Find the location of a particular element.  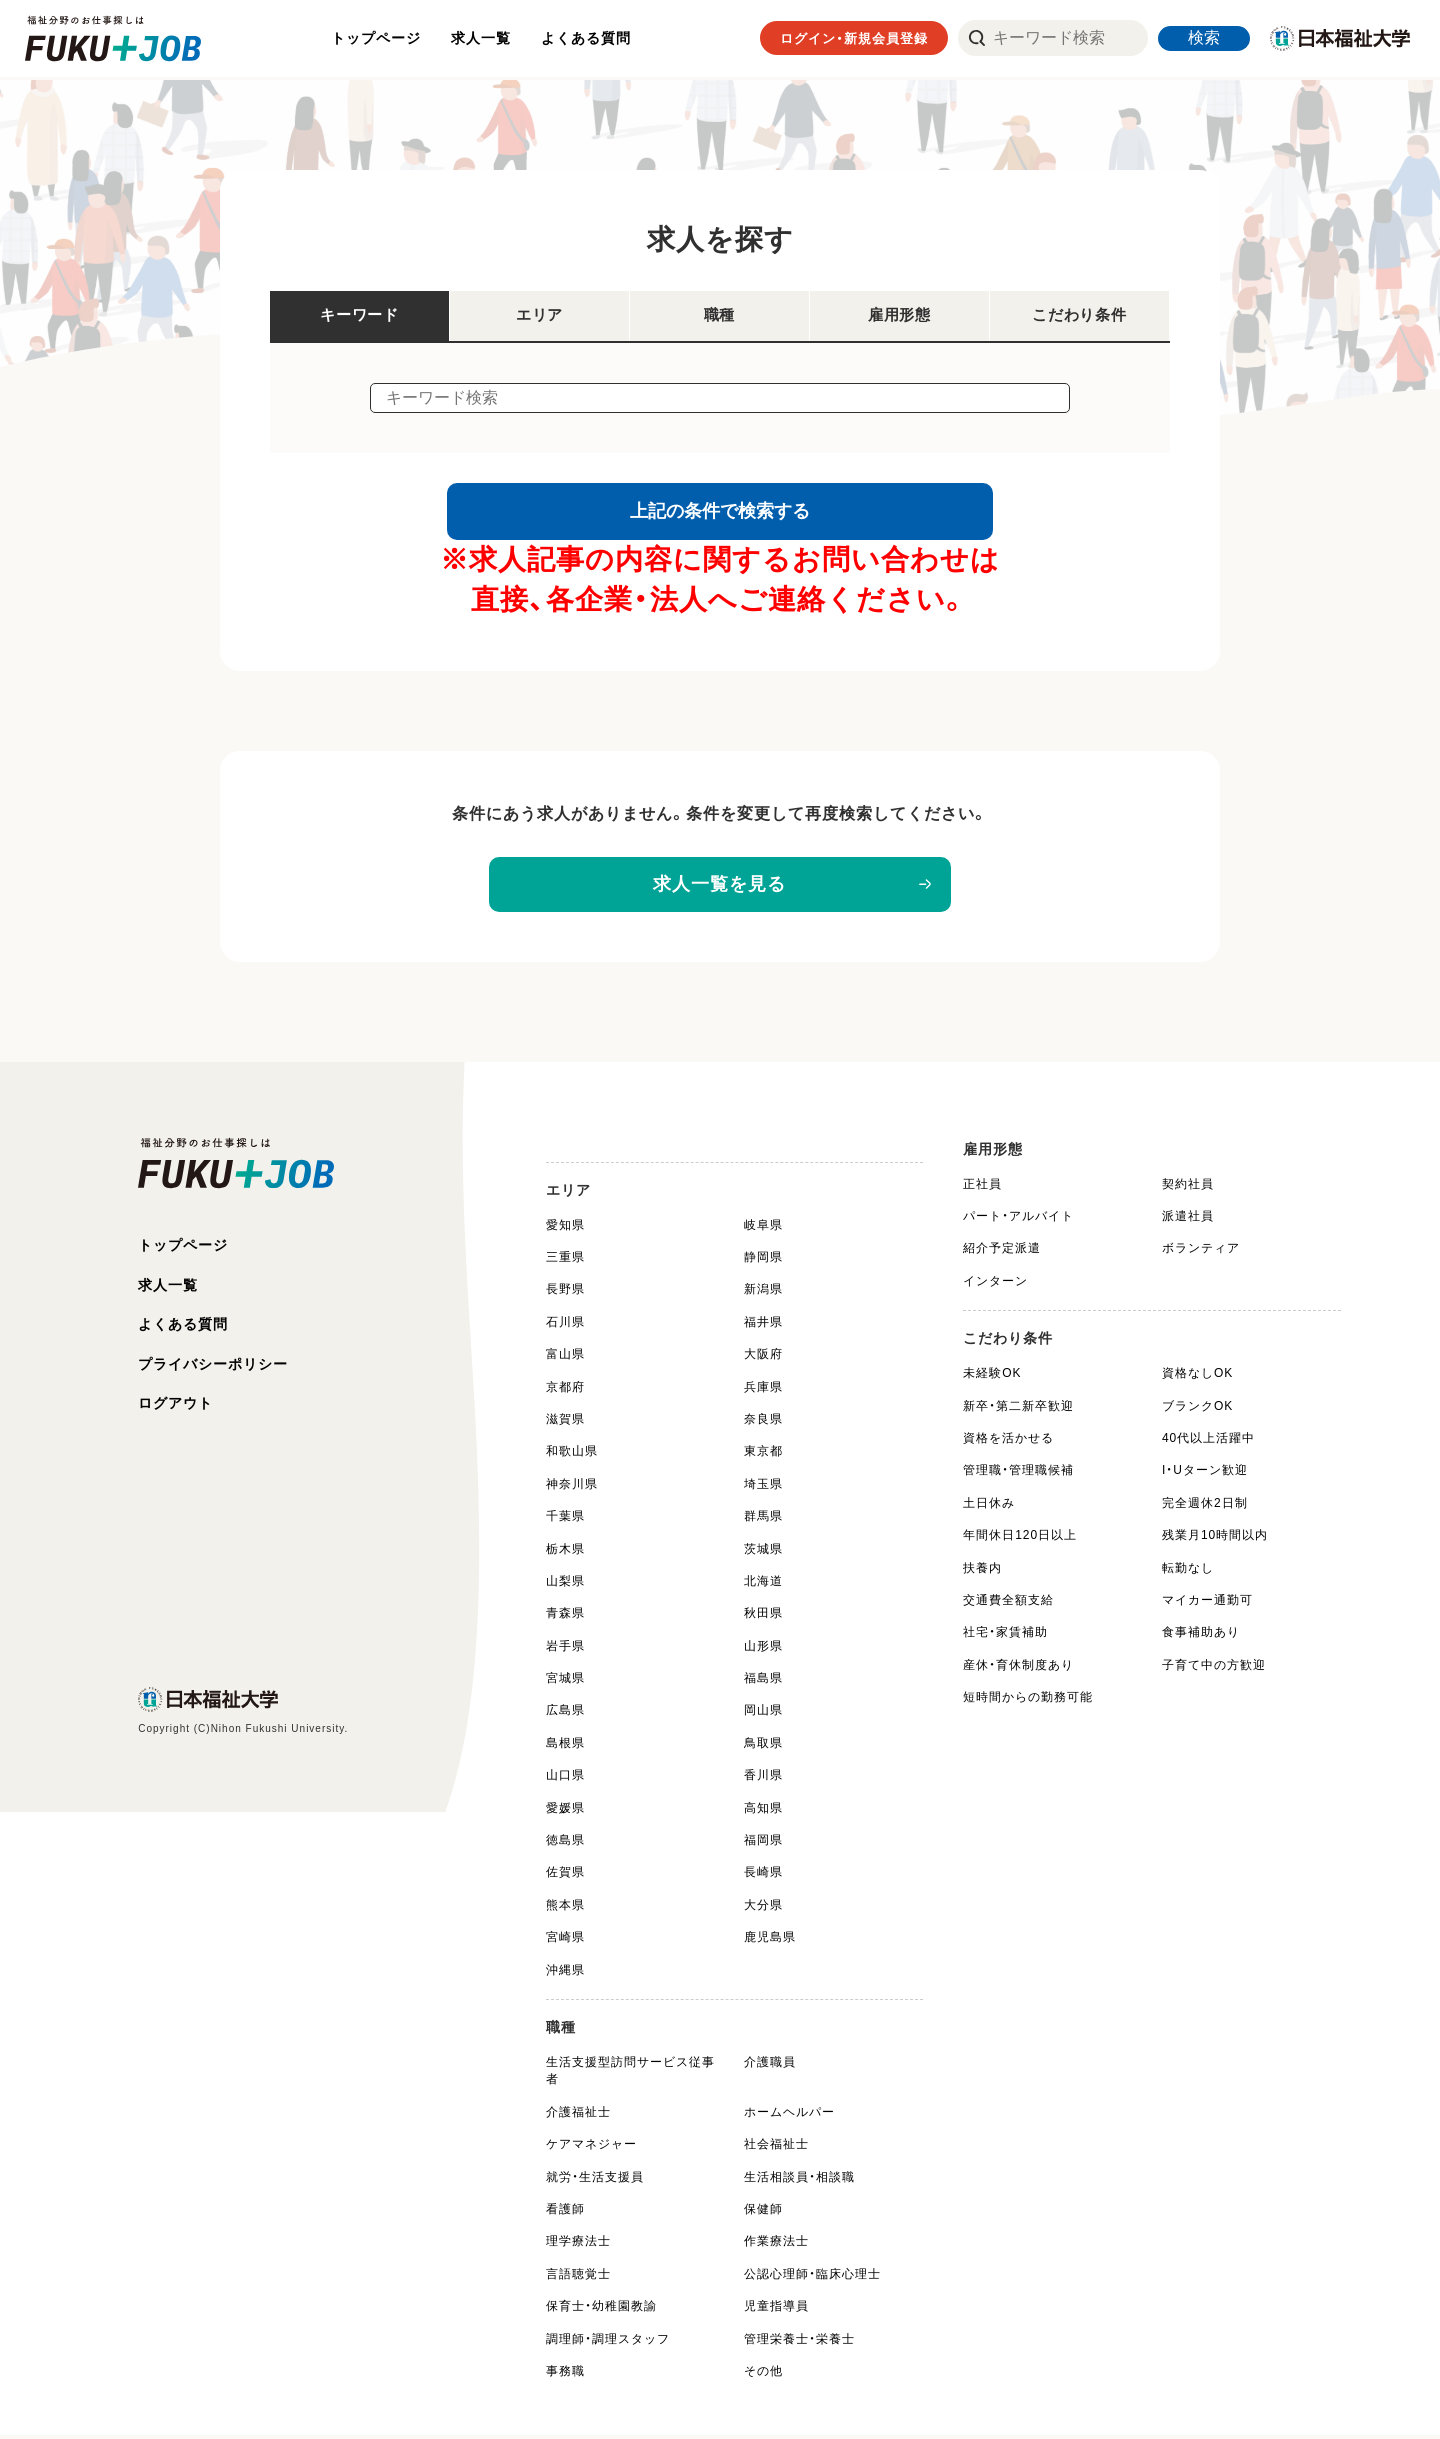

ケアマネジャー is located at coordinates (591, 2148).